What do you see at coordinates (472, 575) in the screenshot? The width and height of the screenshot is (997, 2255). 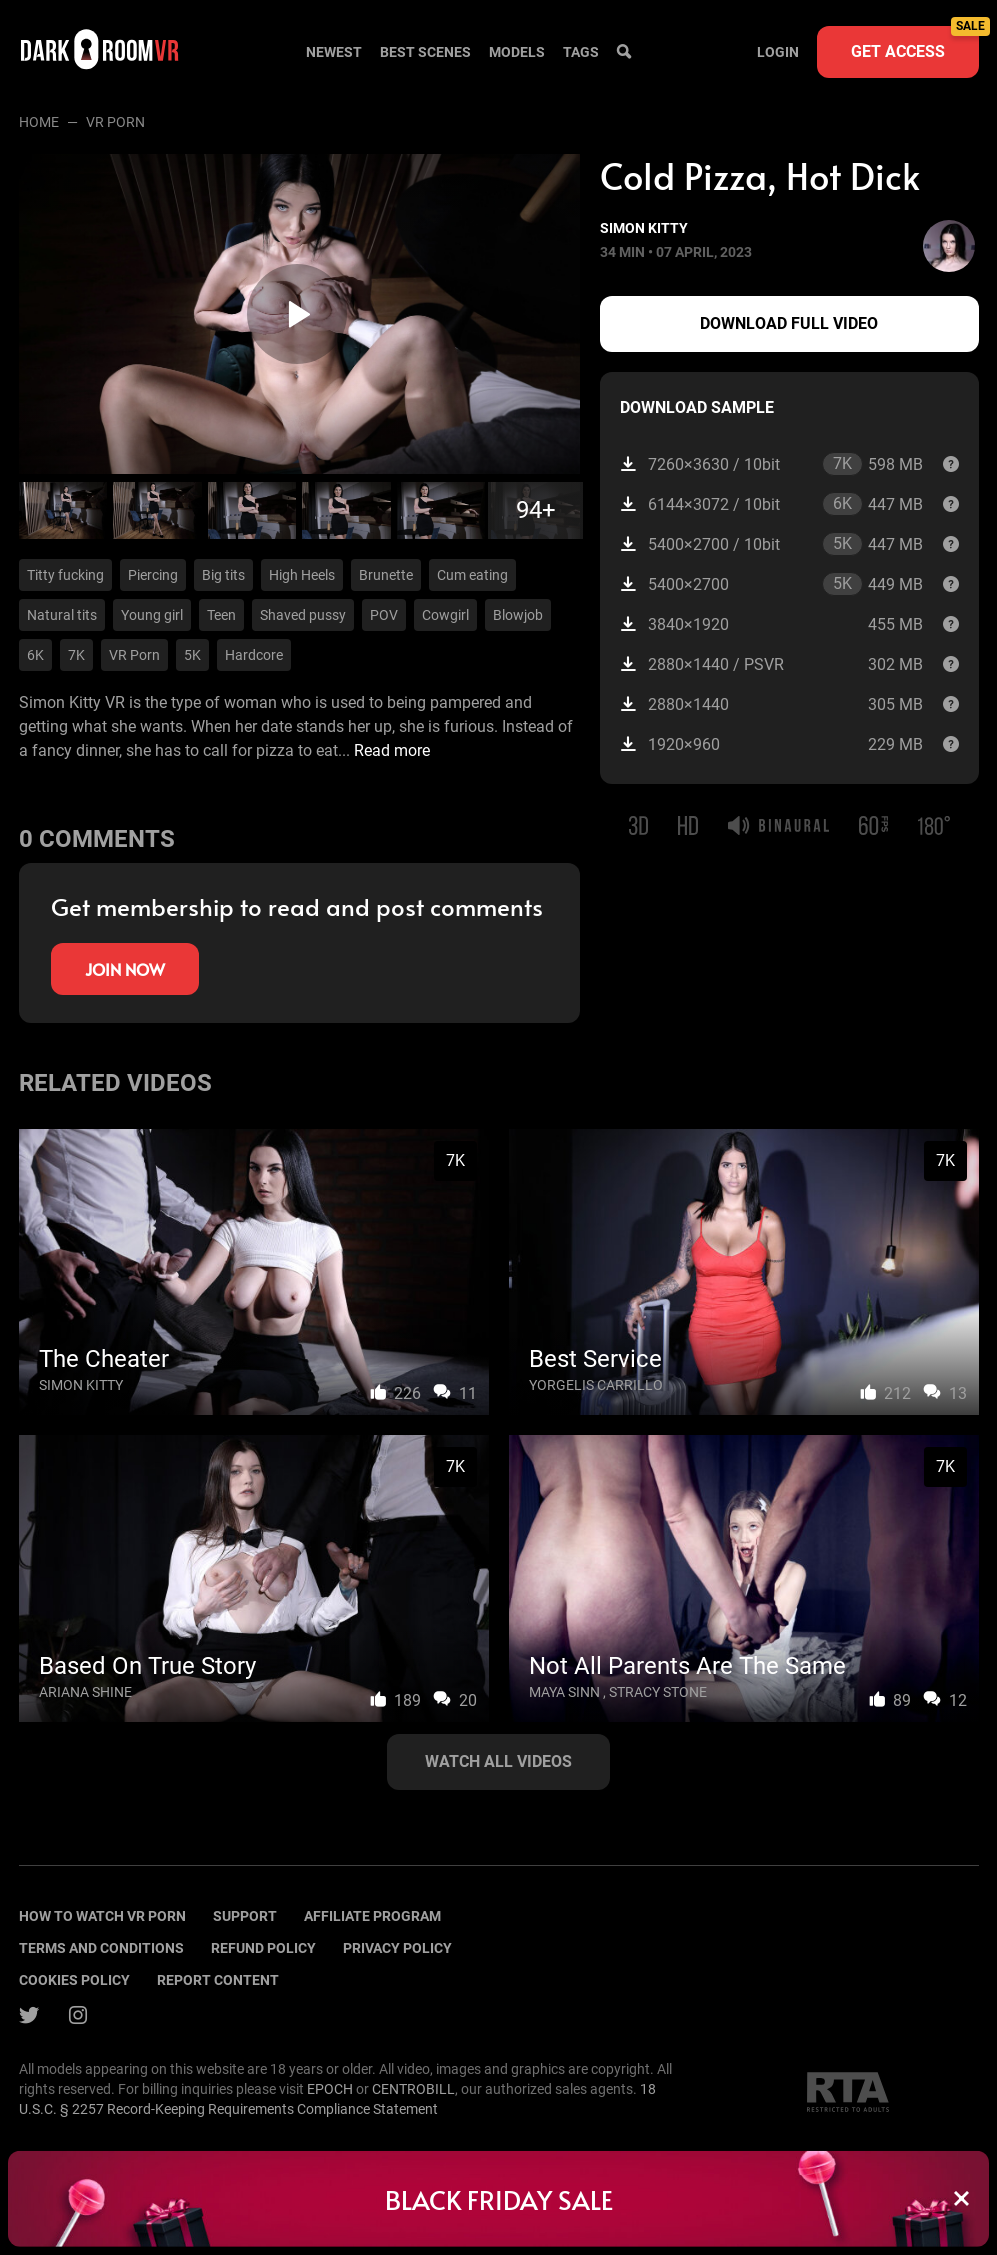 I see `Cum eating` at bounding box center [472, 575].